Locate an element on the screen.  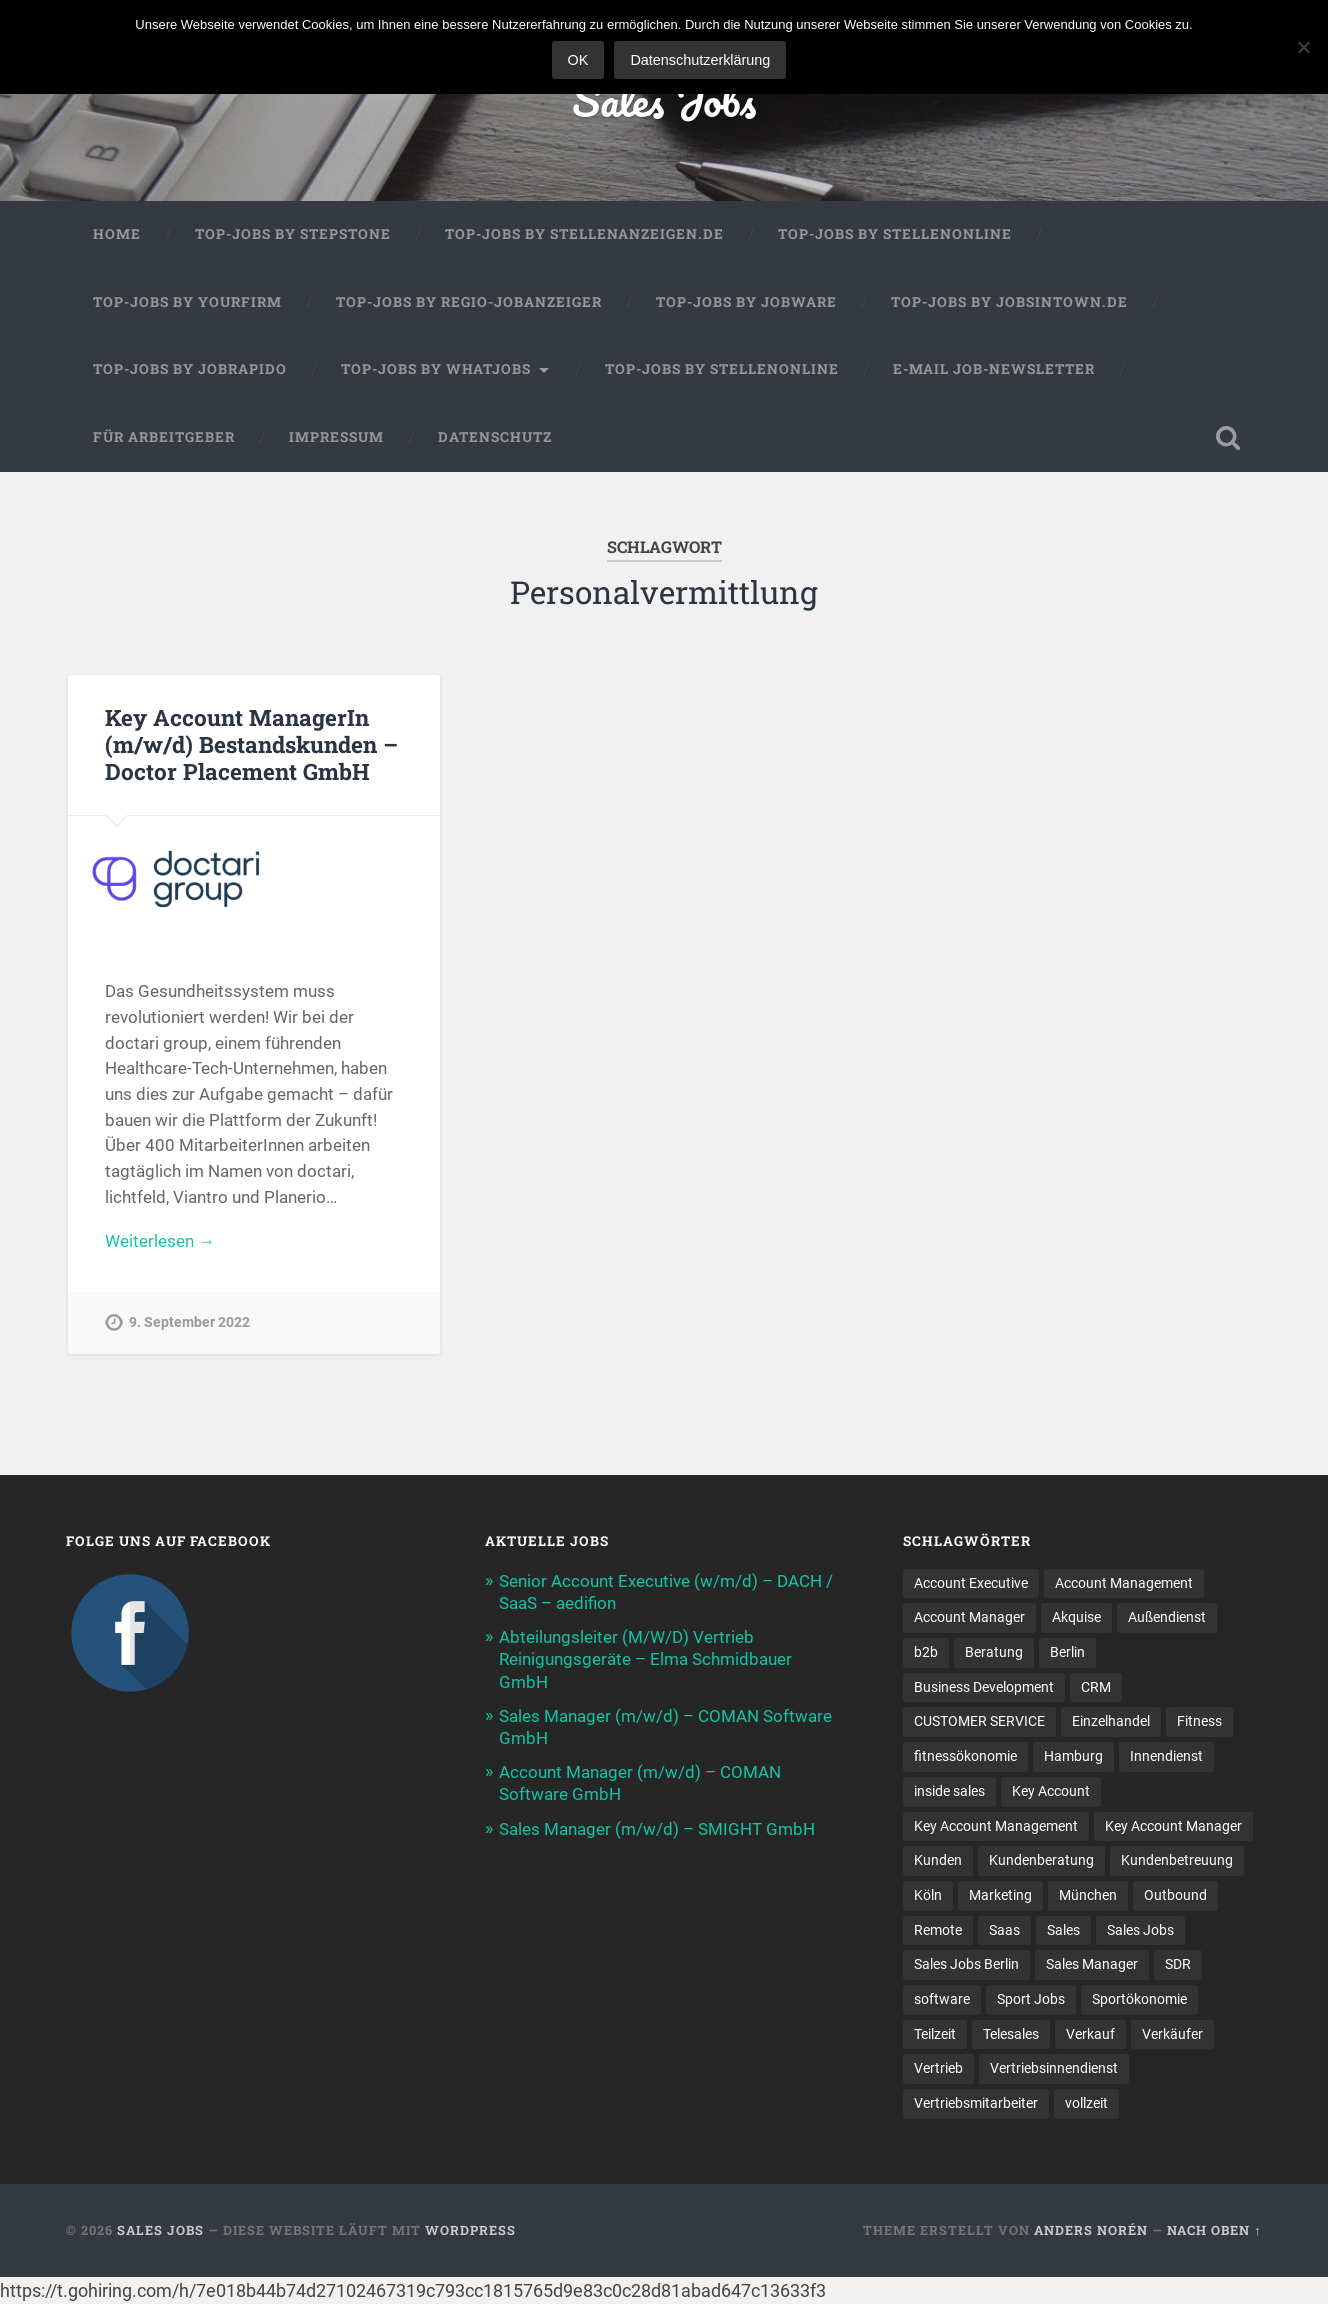
Sales Jobs [Sales Jobs (60 Einträge)] is located at coordinates (1140, 1930).